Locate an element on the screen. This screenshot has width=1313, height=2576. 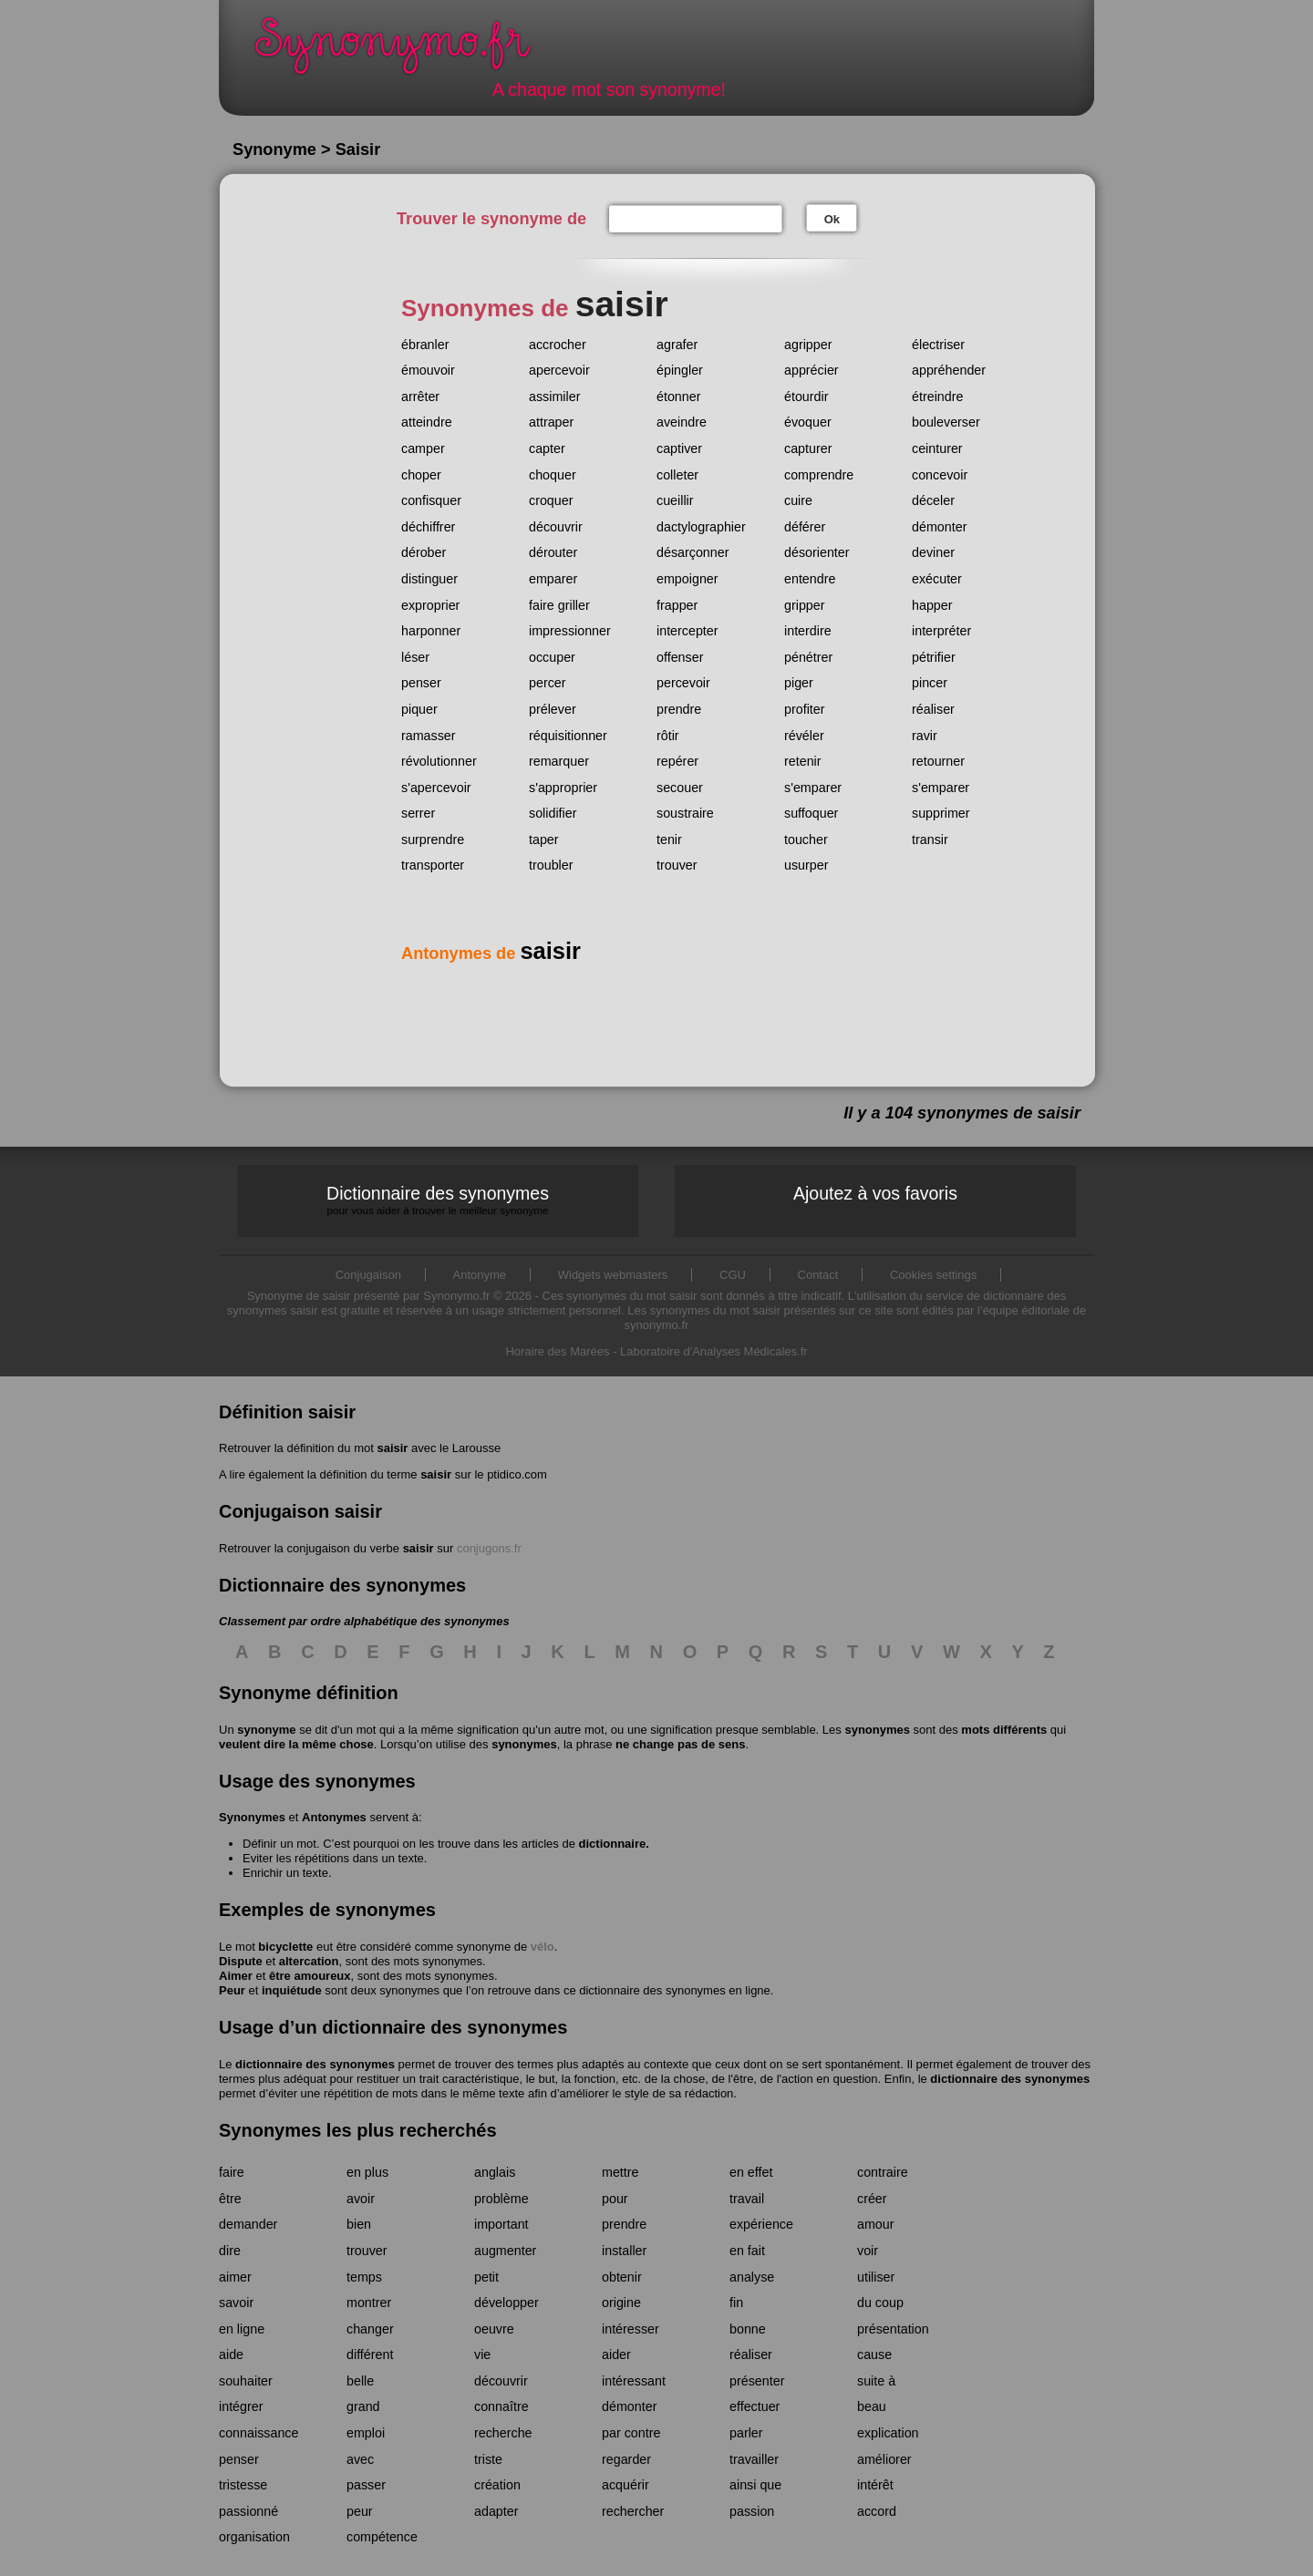
supprimer is located at coordinates (941, 813).